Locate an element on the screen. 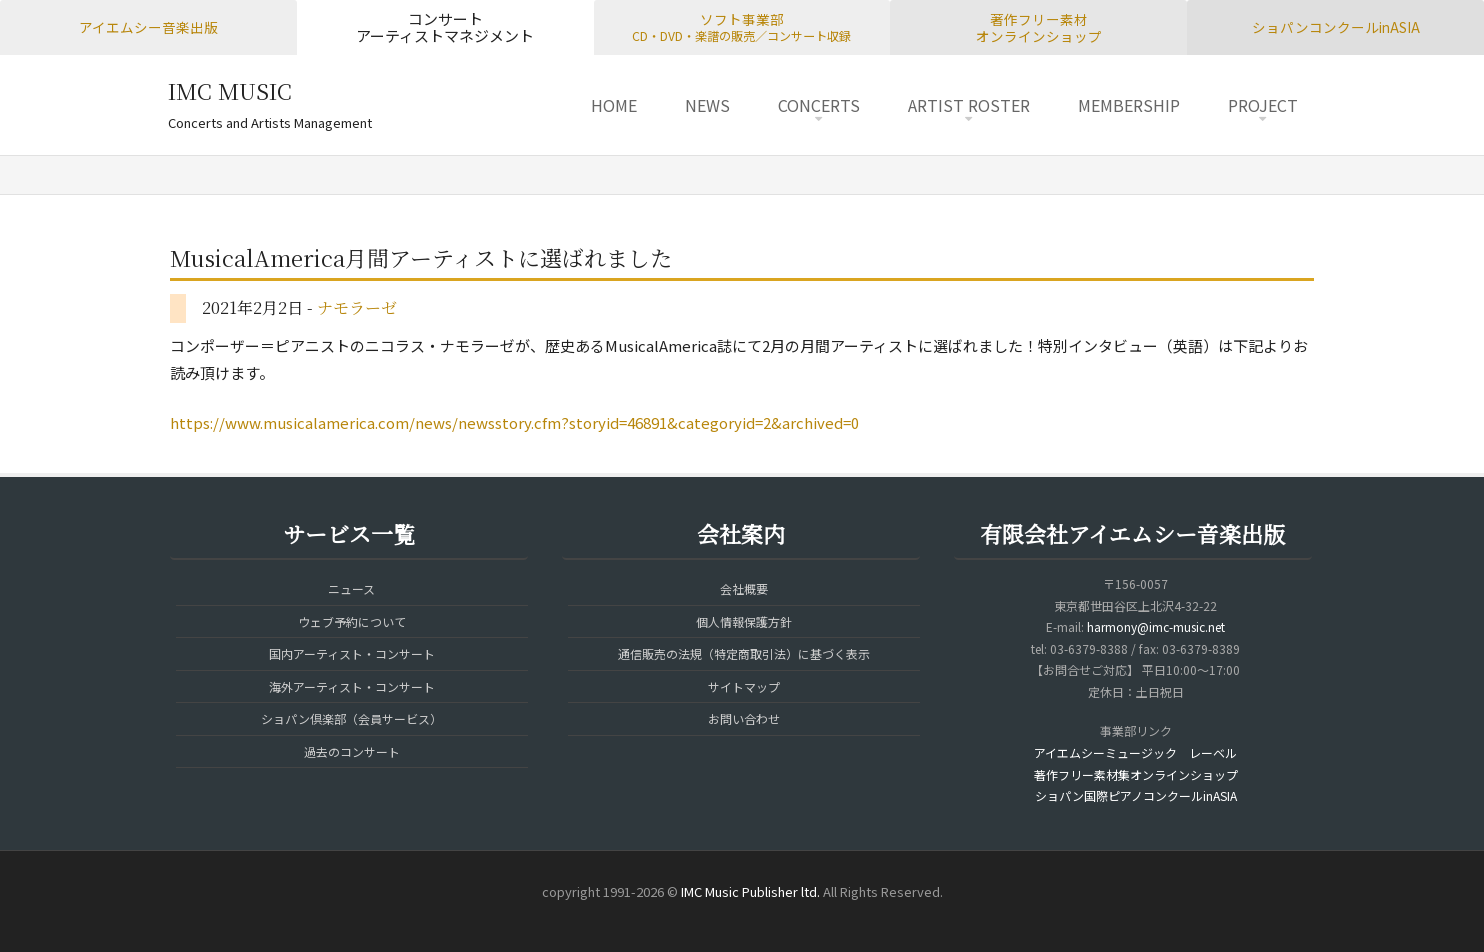  お問い合わせ is located at coordinates (744, 718).